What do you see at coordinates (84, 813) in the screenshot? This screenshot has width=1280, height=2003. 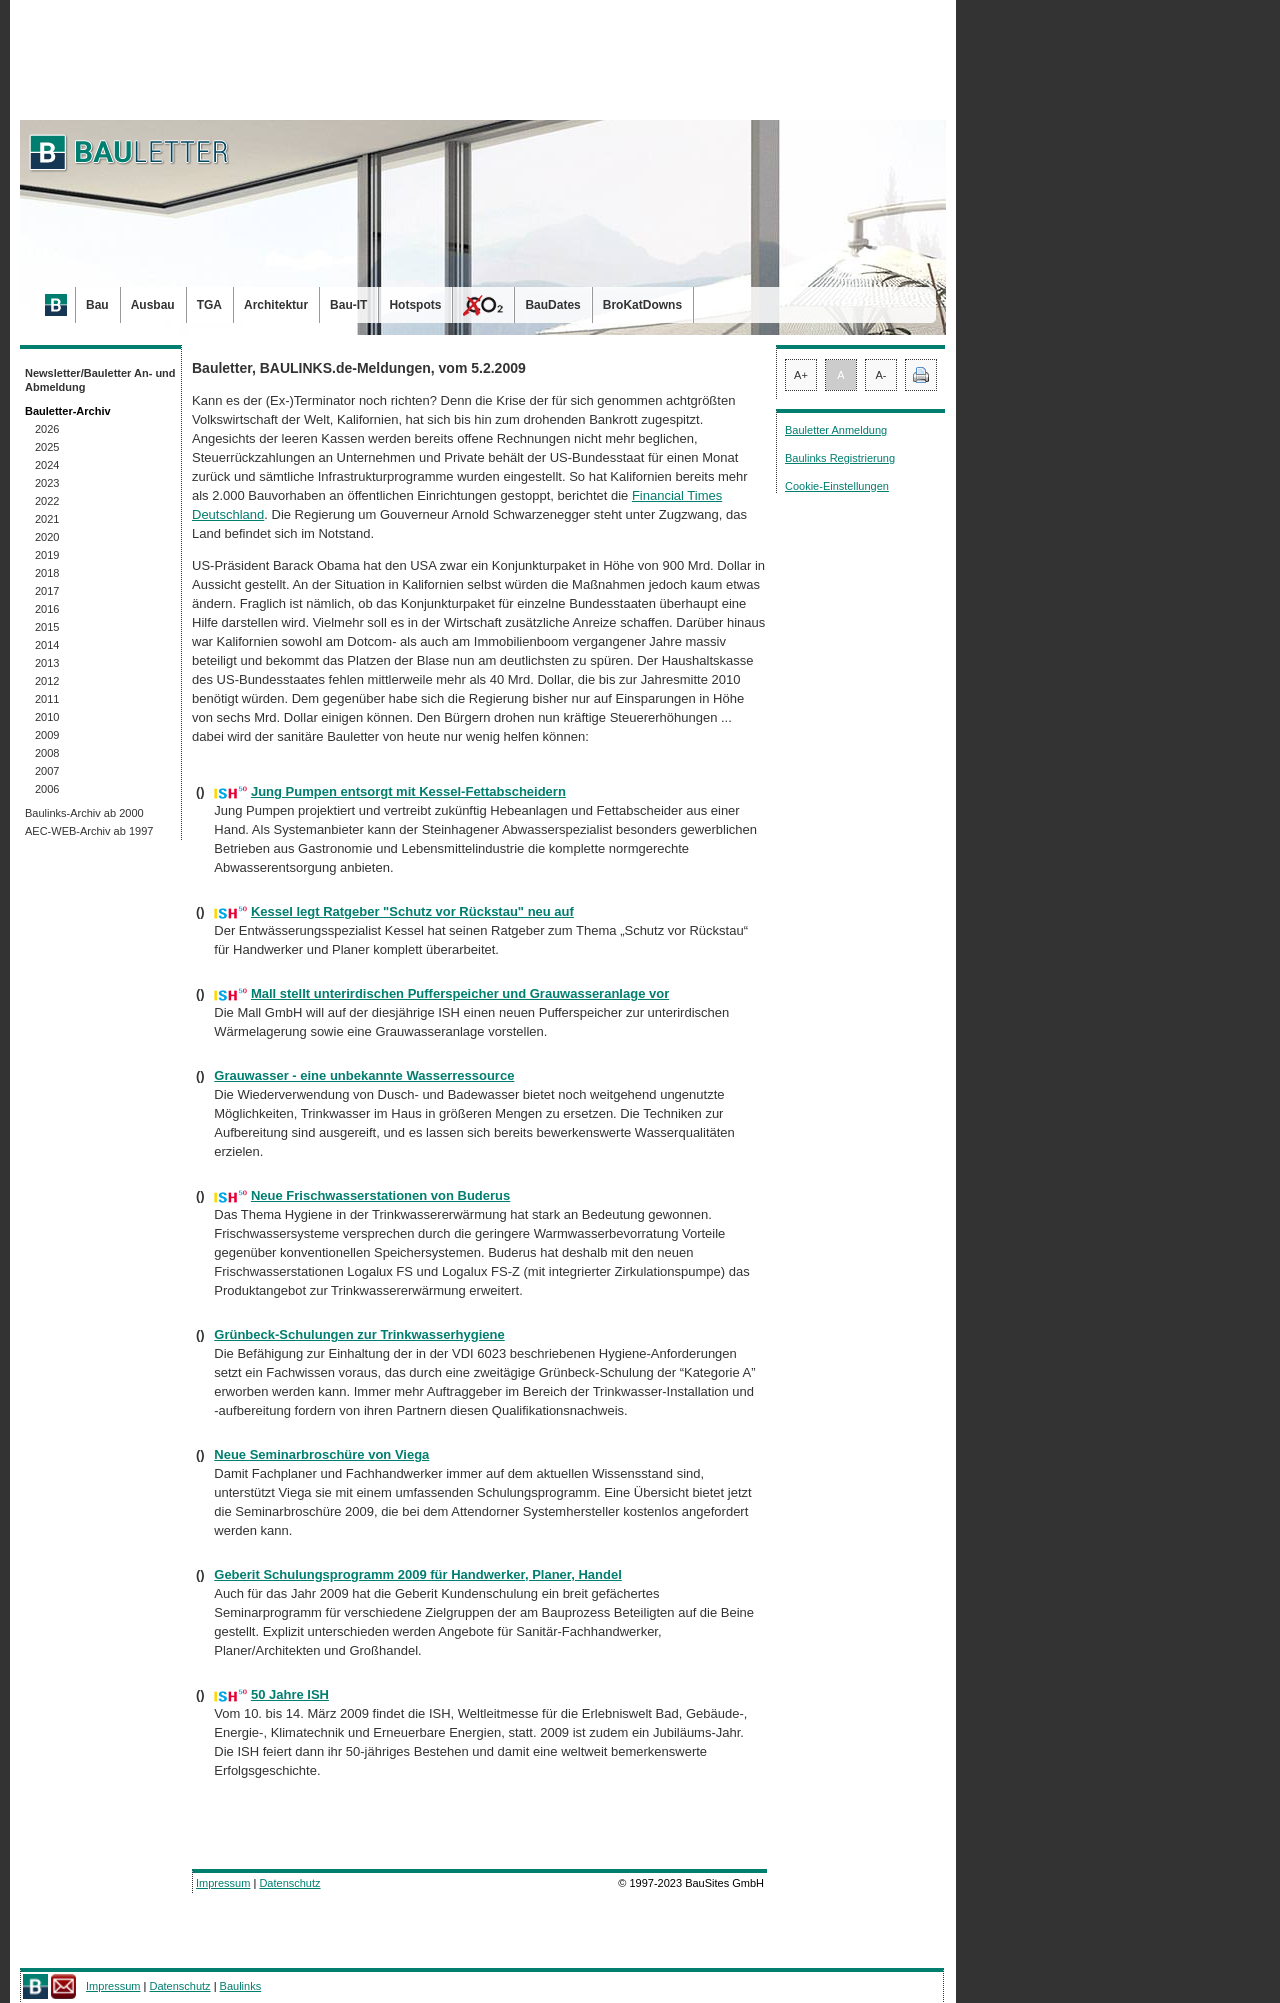 I see `Baulinks-Archiv ab 2000` at bounding box center [84, 813].